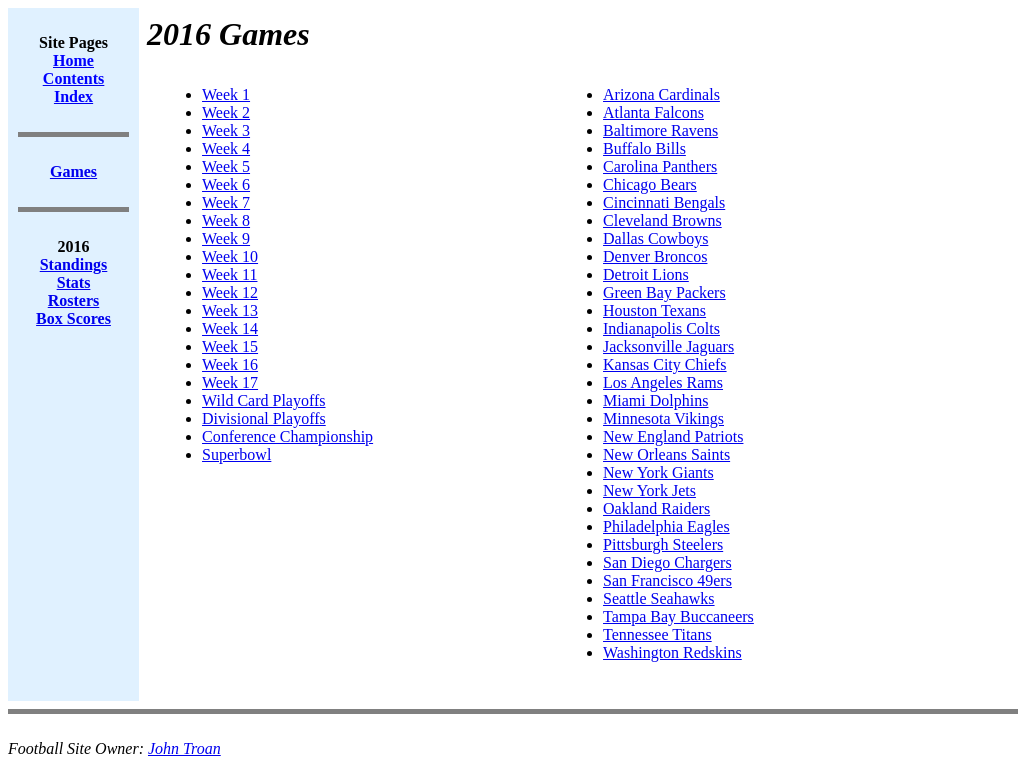  Describe the element at coordinates (667, 562) in the screenshot. I see `San Diego Chargers` at that location.